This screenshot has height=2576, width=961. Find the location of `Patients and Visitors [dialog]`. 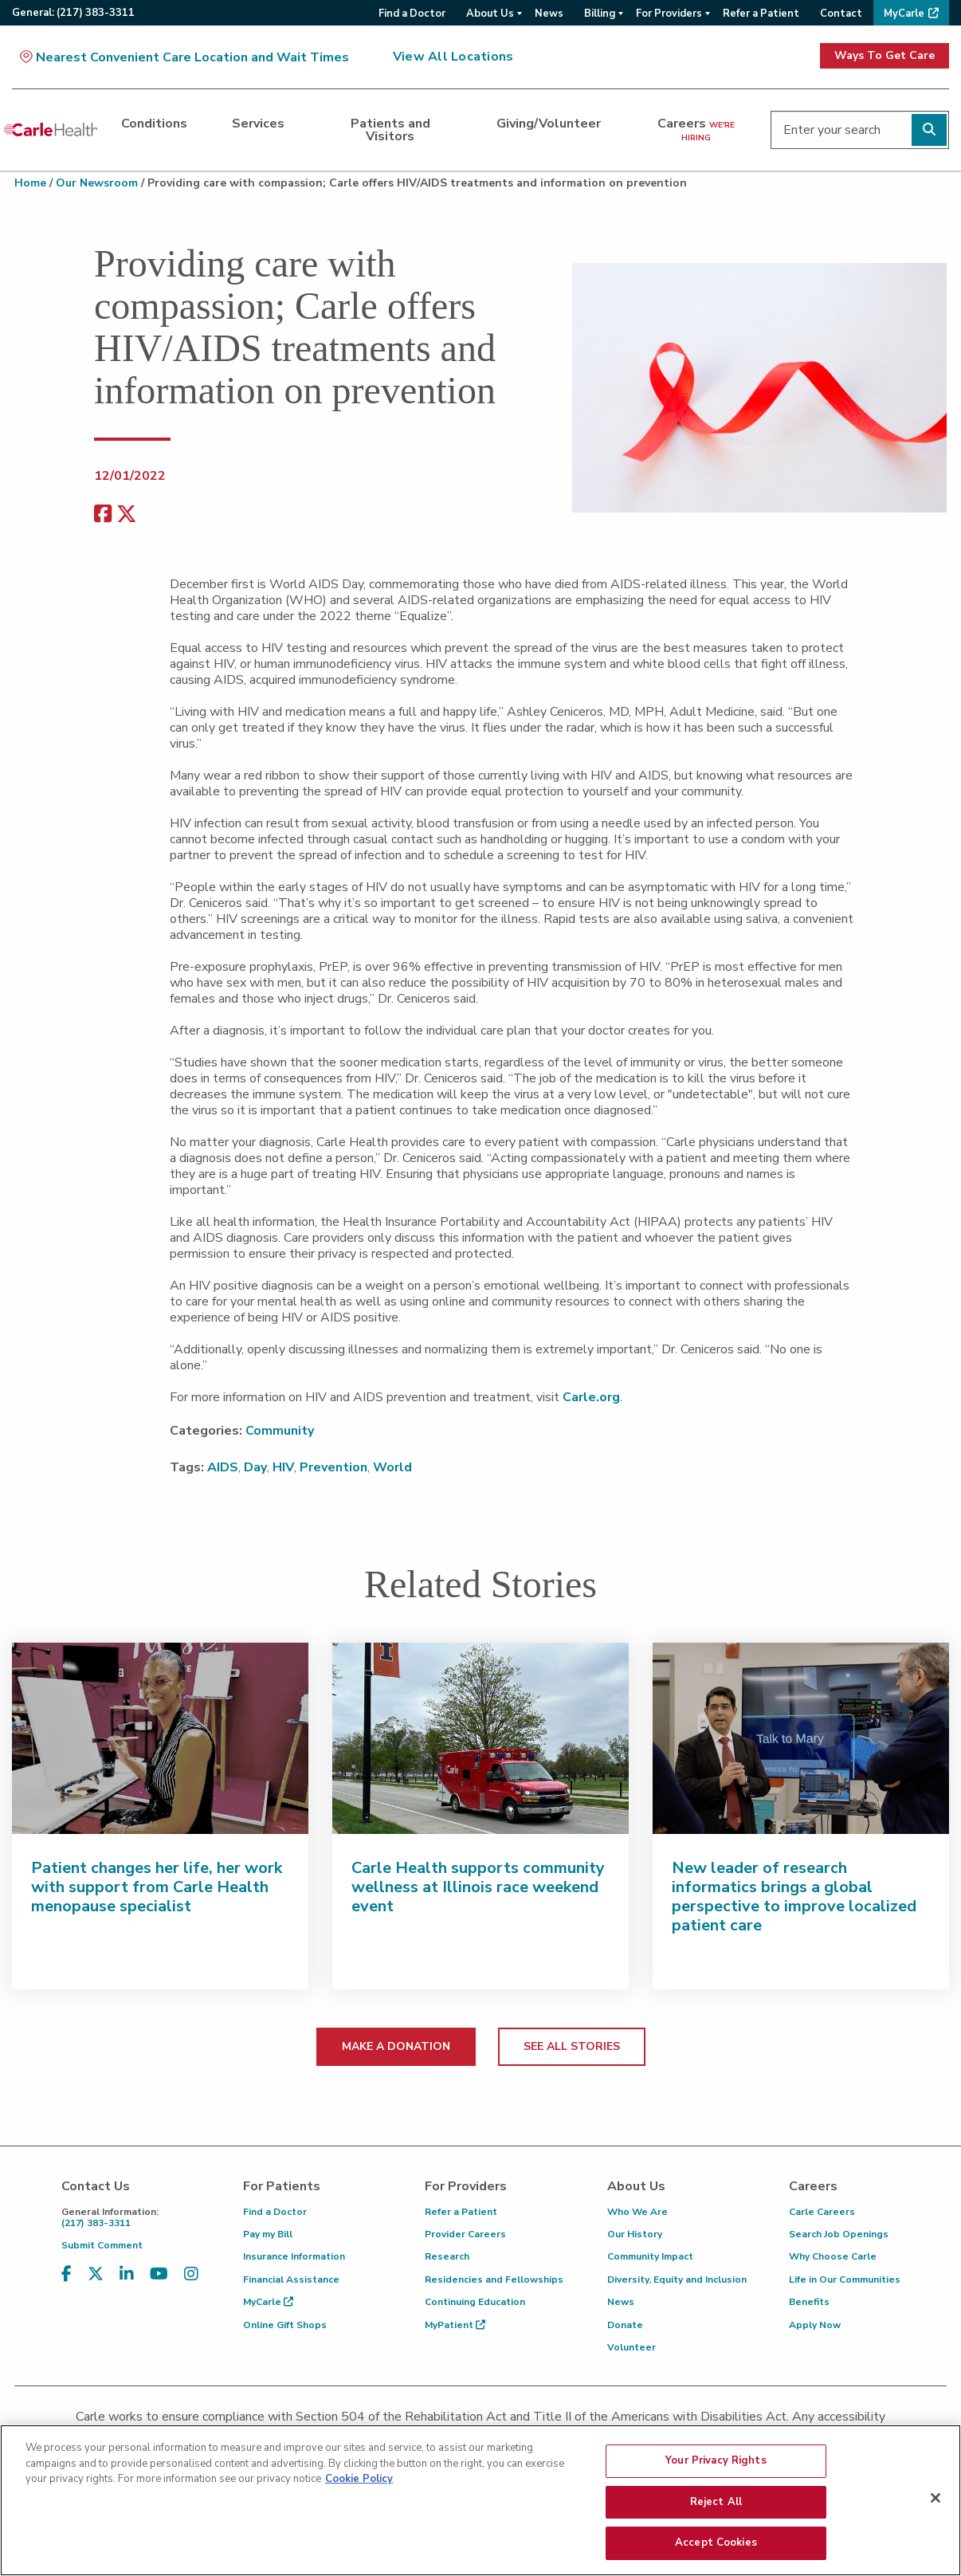

Patients and Visitors [dialog] is located at coordinates (390, 130).